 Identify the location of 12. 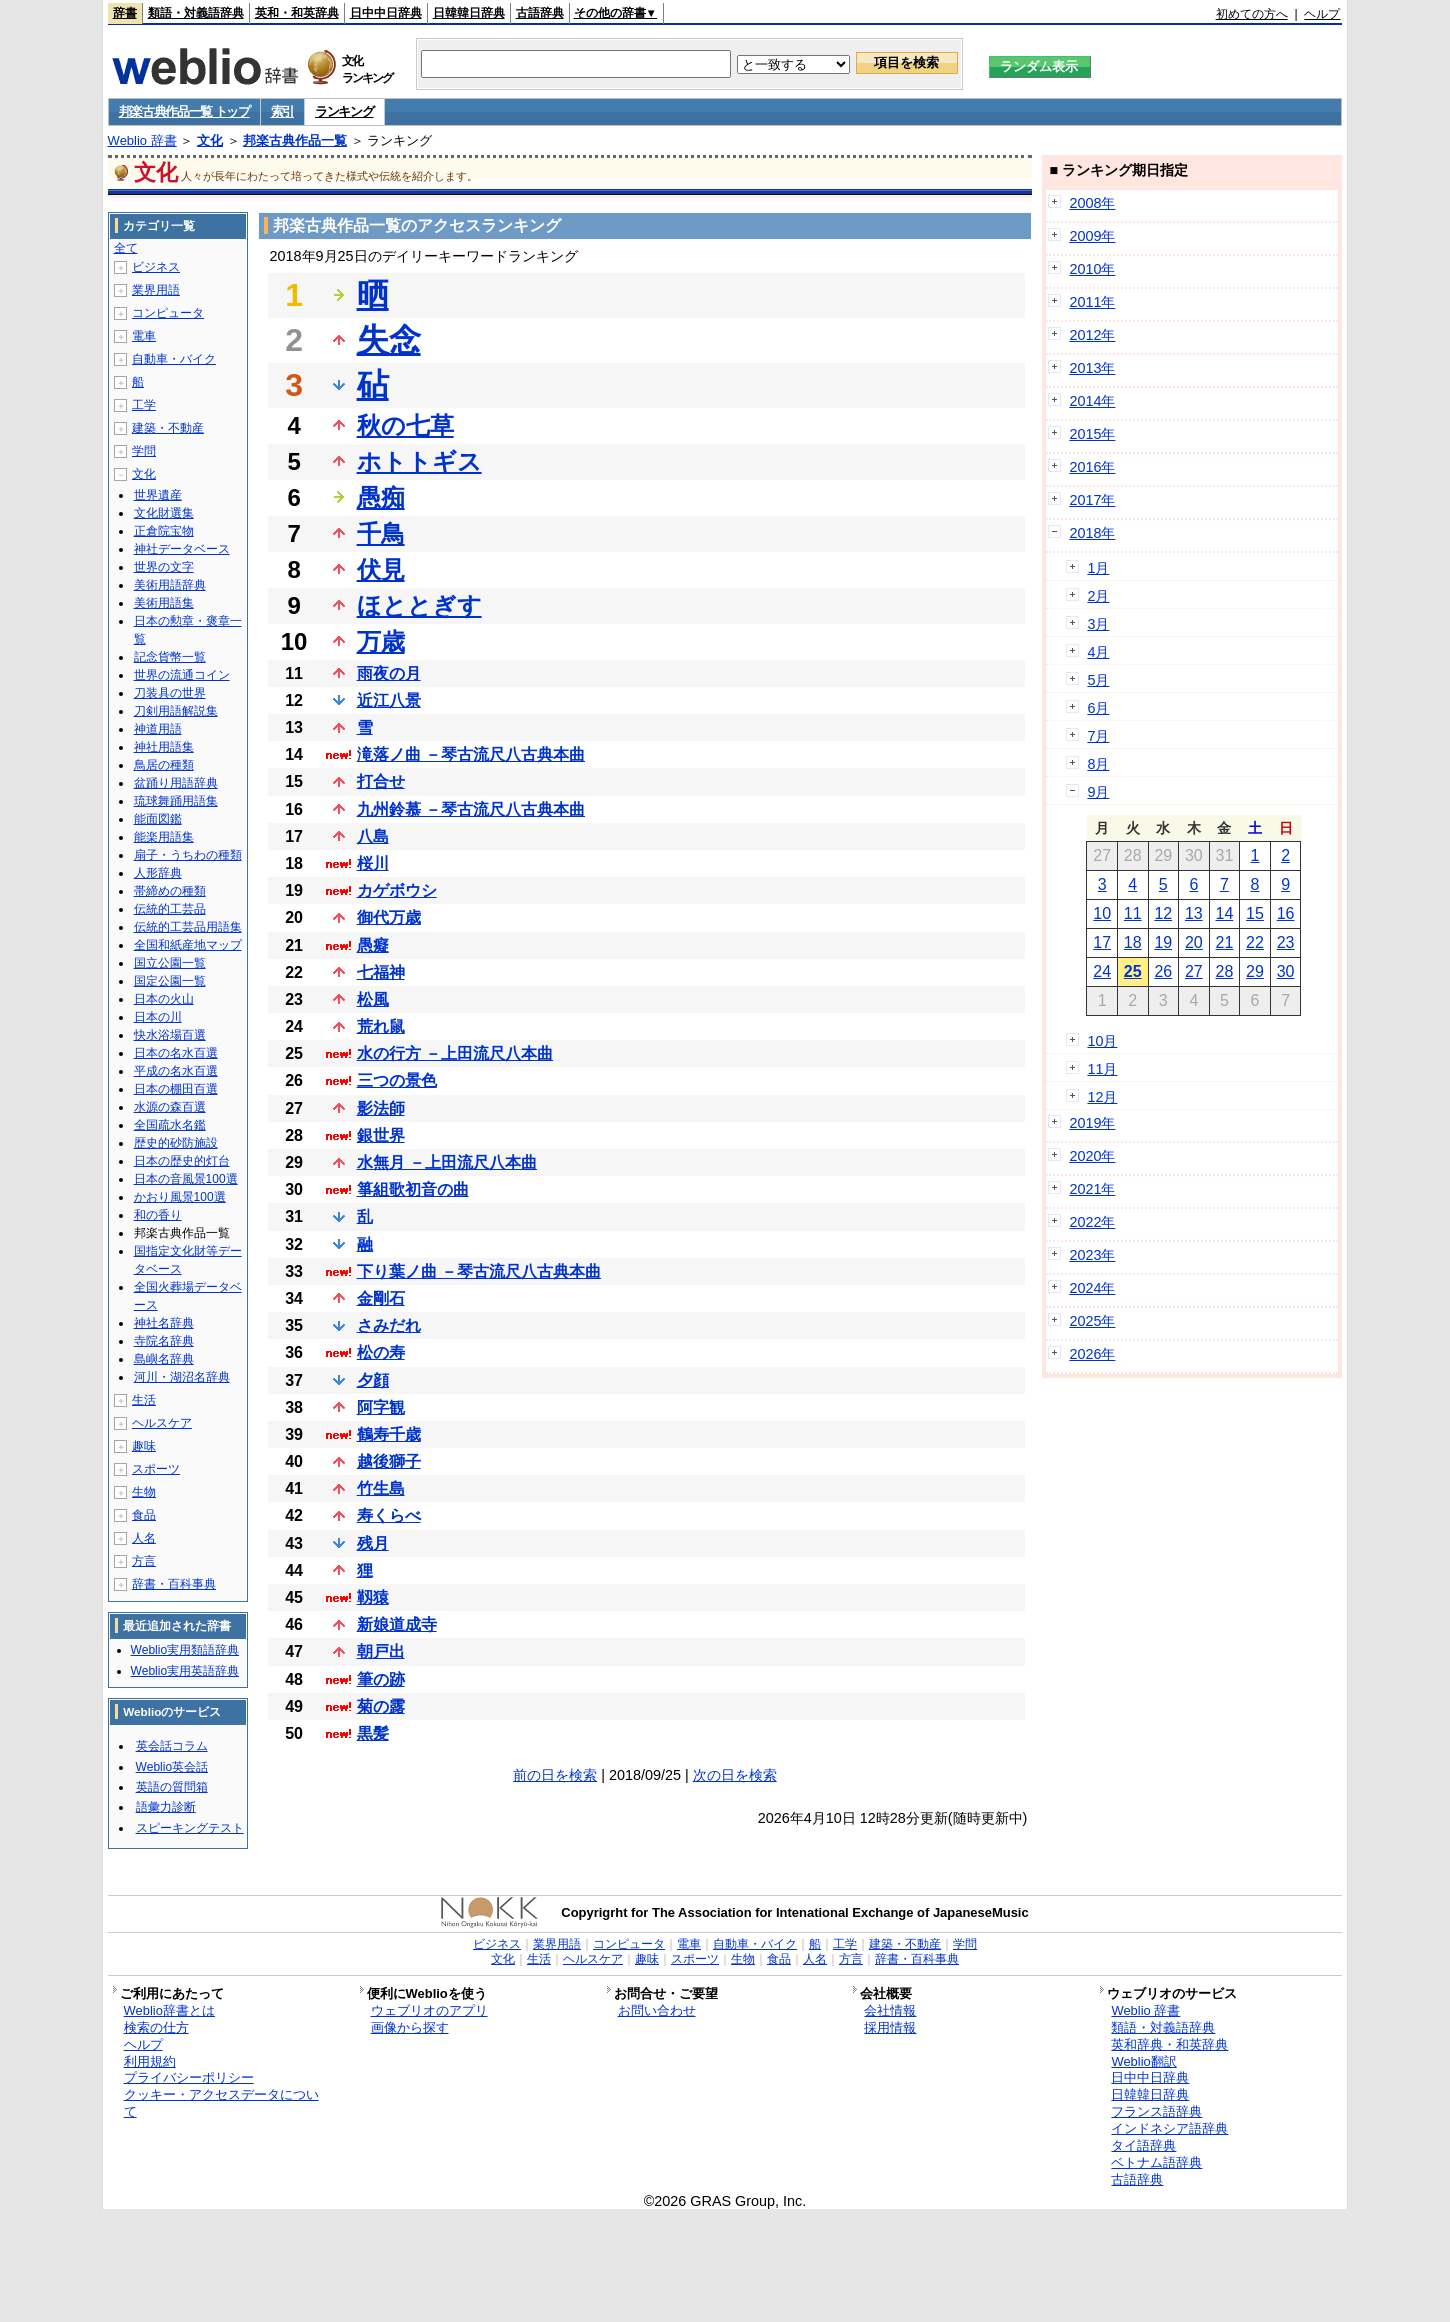
(1163, 913).